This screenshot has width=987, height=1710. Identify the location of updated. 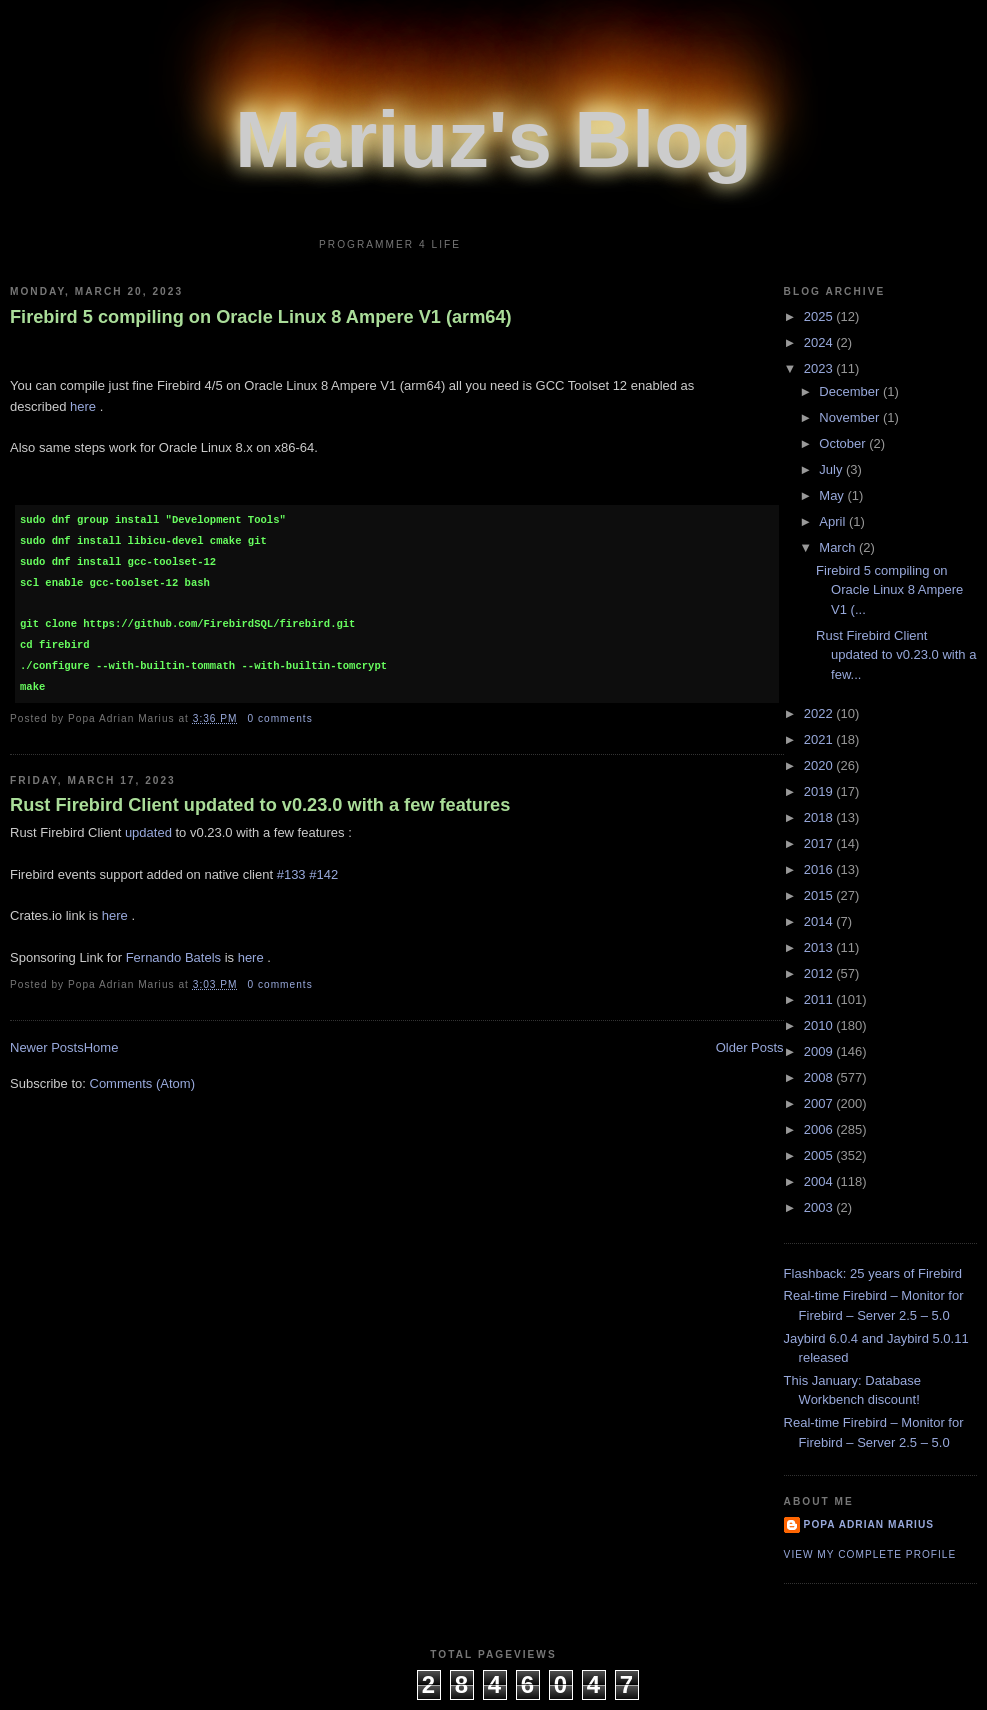
(148, 832).